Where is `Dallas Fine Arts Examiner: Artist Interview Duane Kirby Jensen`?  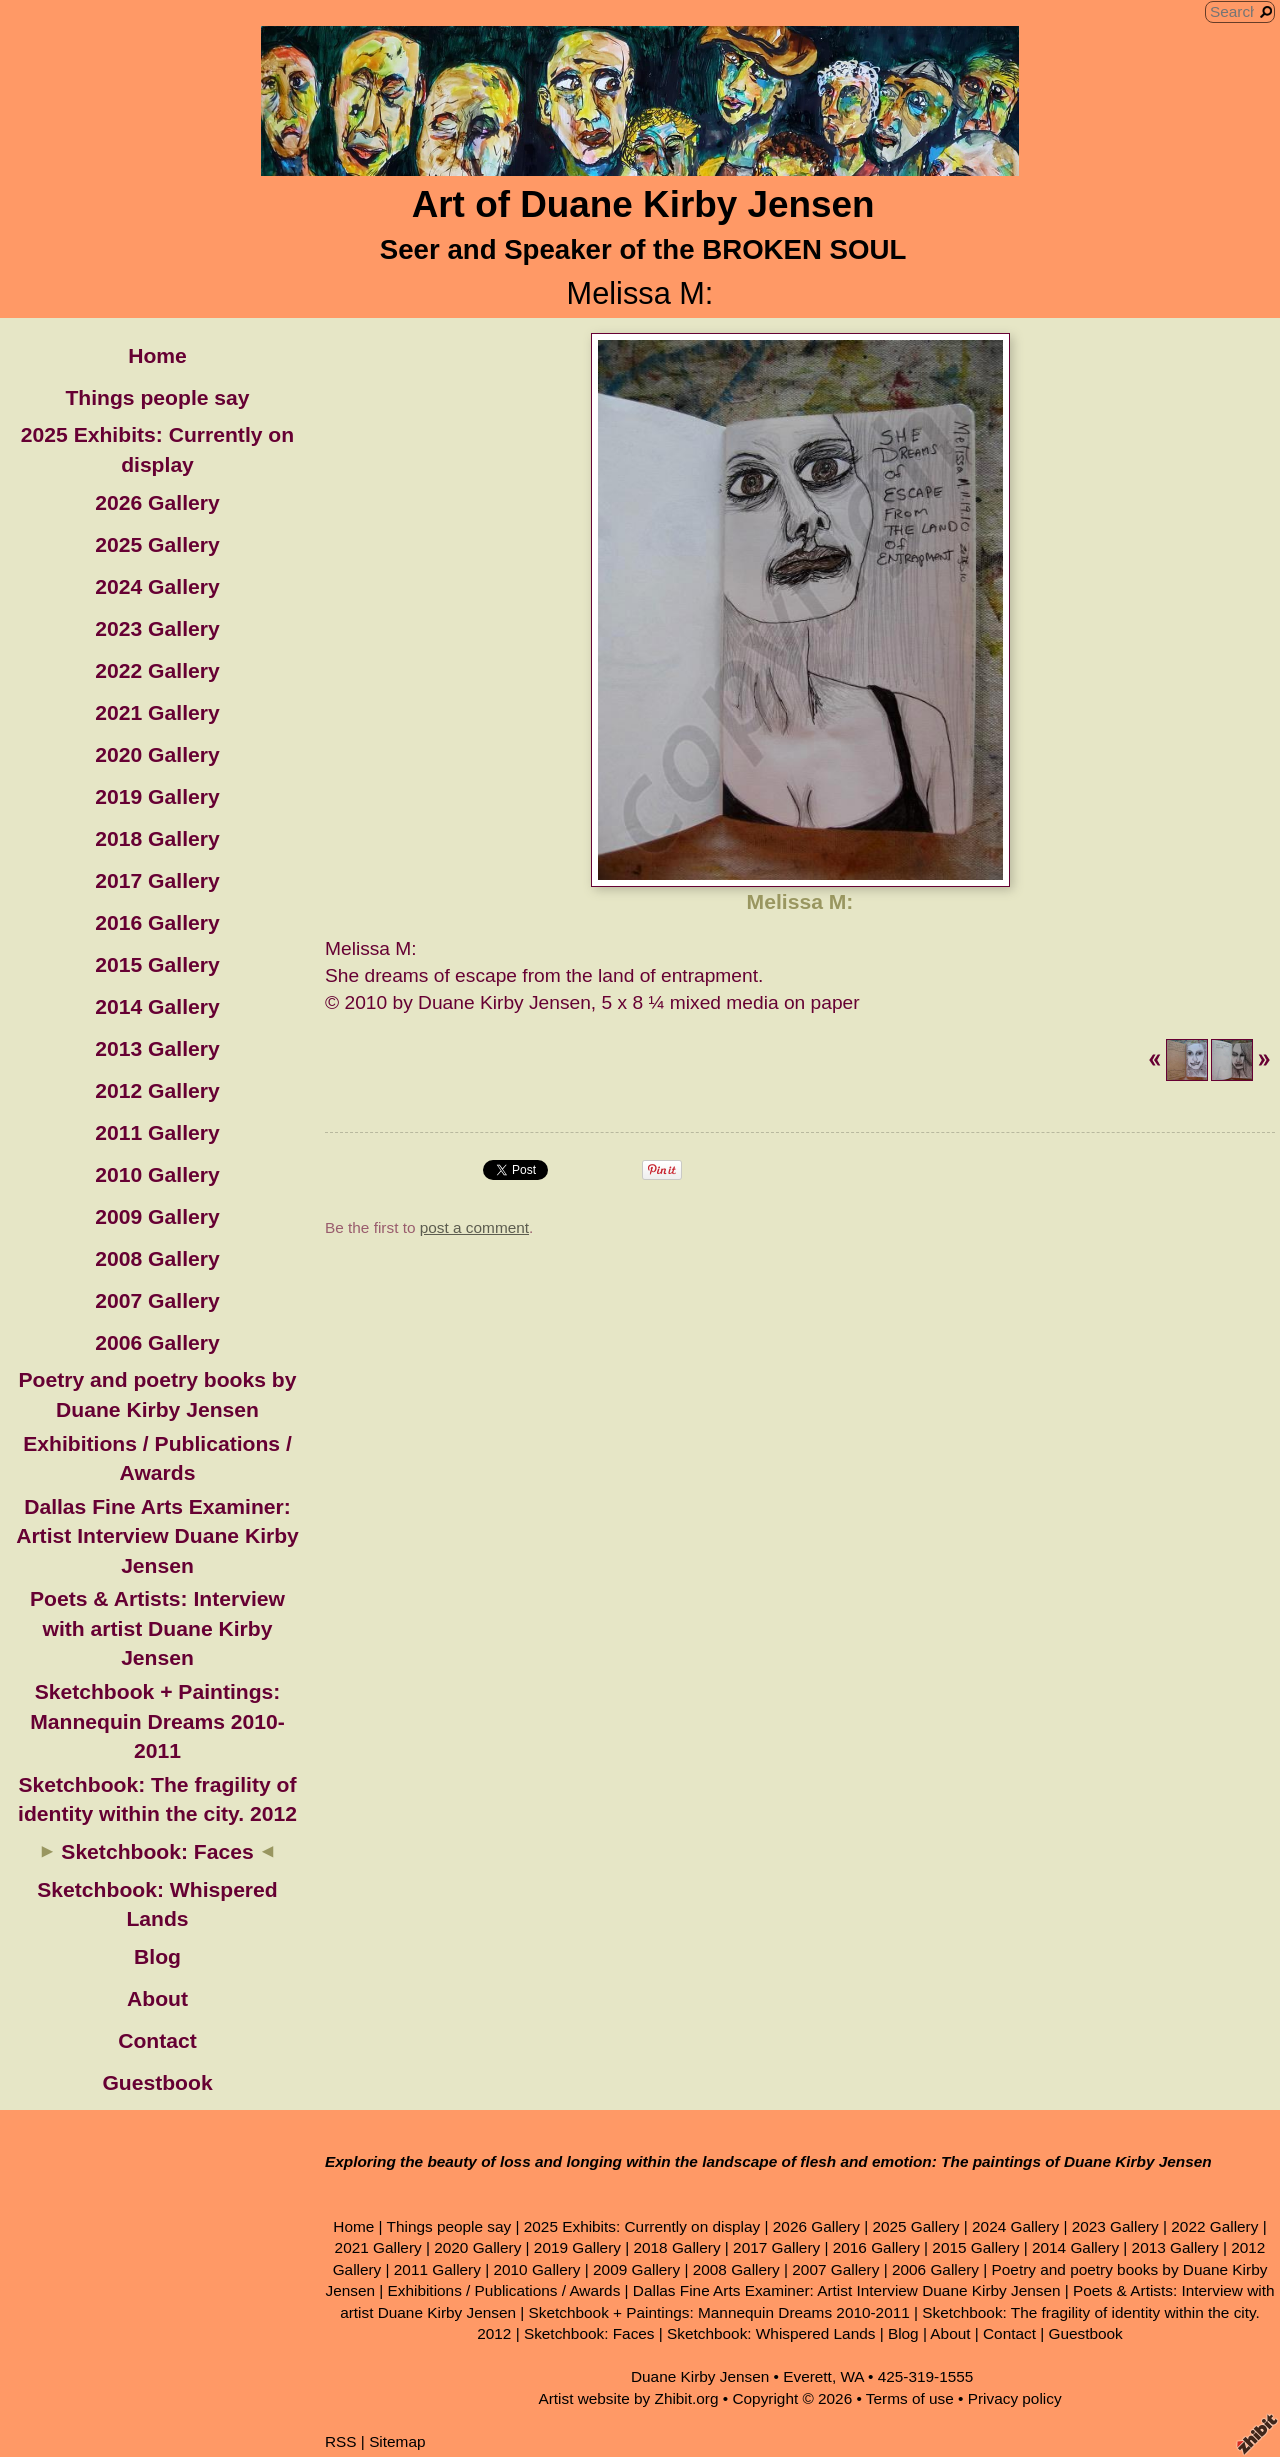
Dallas Fine Arts Examiner: Artist Interview Duane Kirby Jensen is located at coordinates (157, 1536).